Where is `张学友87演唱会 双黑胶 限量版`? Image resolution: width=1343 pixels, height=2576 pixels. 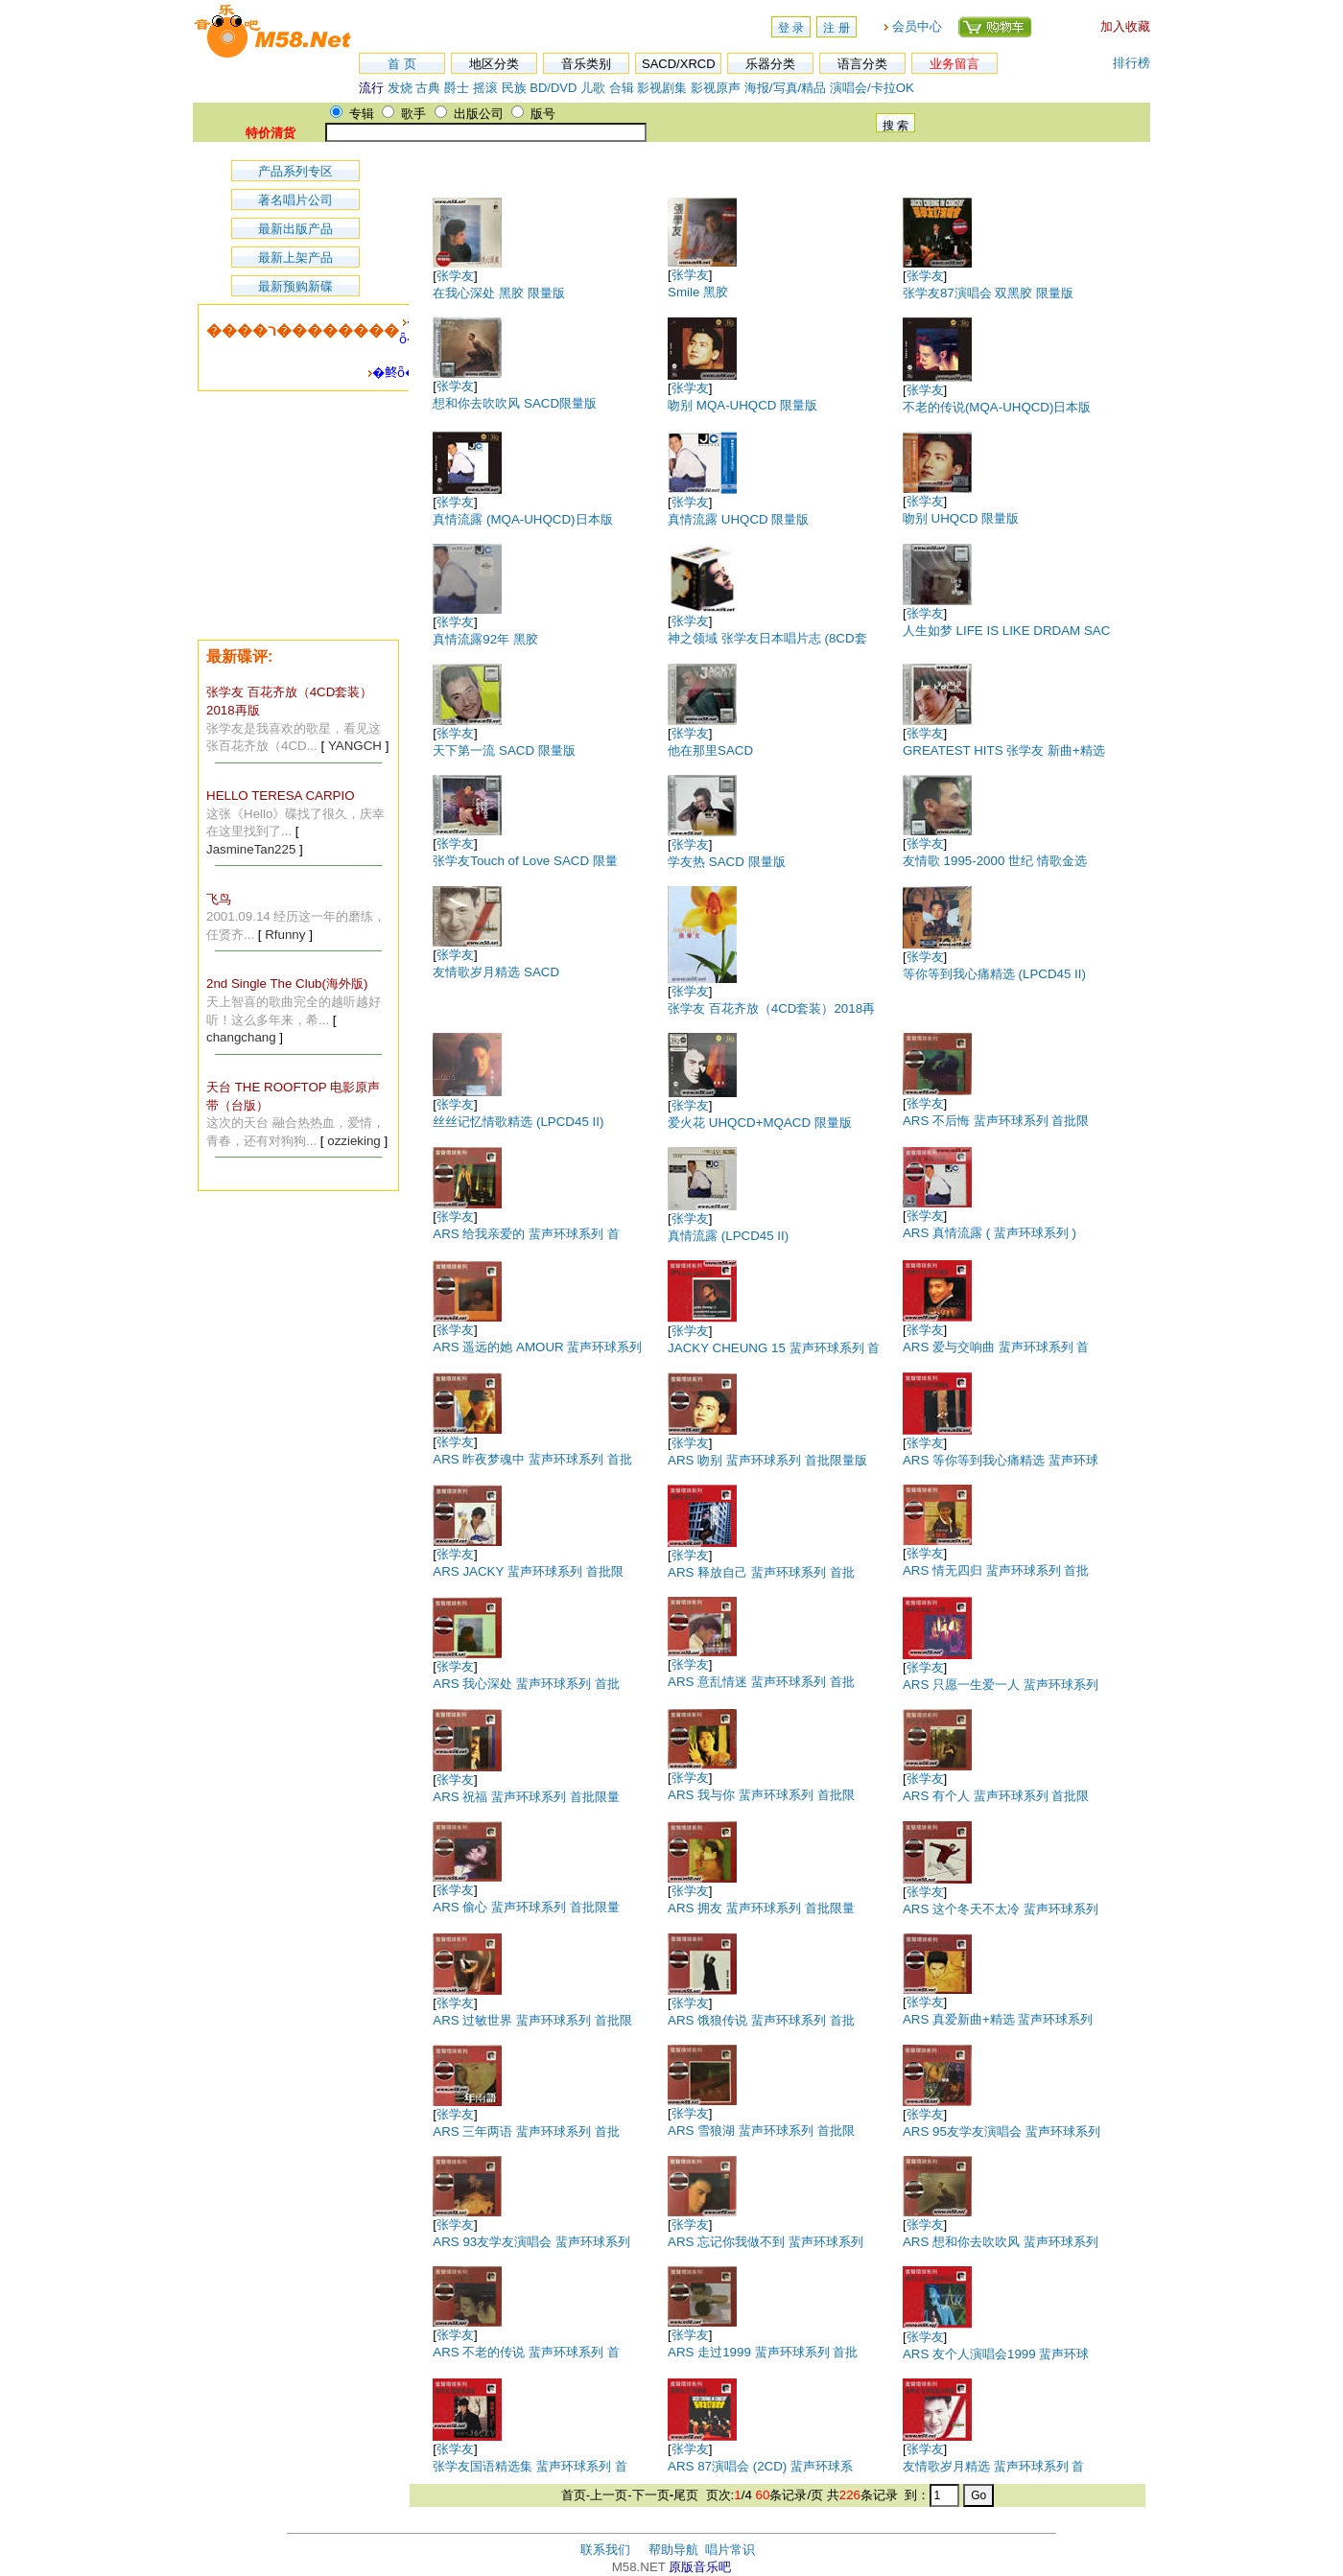
张学友87演唱会 双黑胶 限量版 is located at coordinates (988, 293).